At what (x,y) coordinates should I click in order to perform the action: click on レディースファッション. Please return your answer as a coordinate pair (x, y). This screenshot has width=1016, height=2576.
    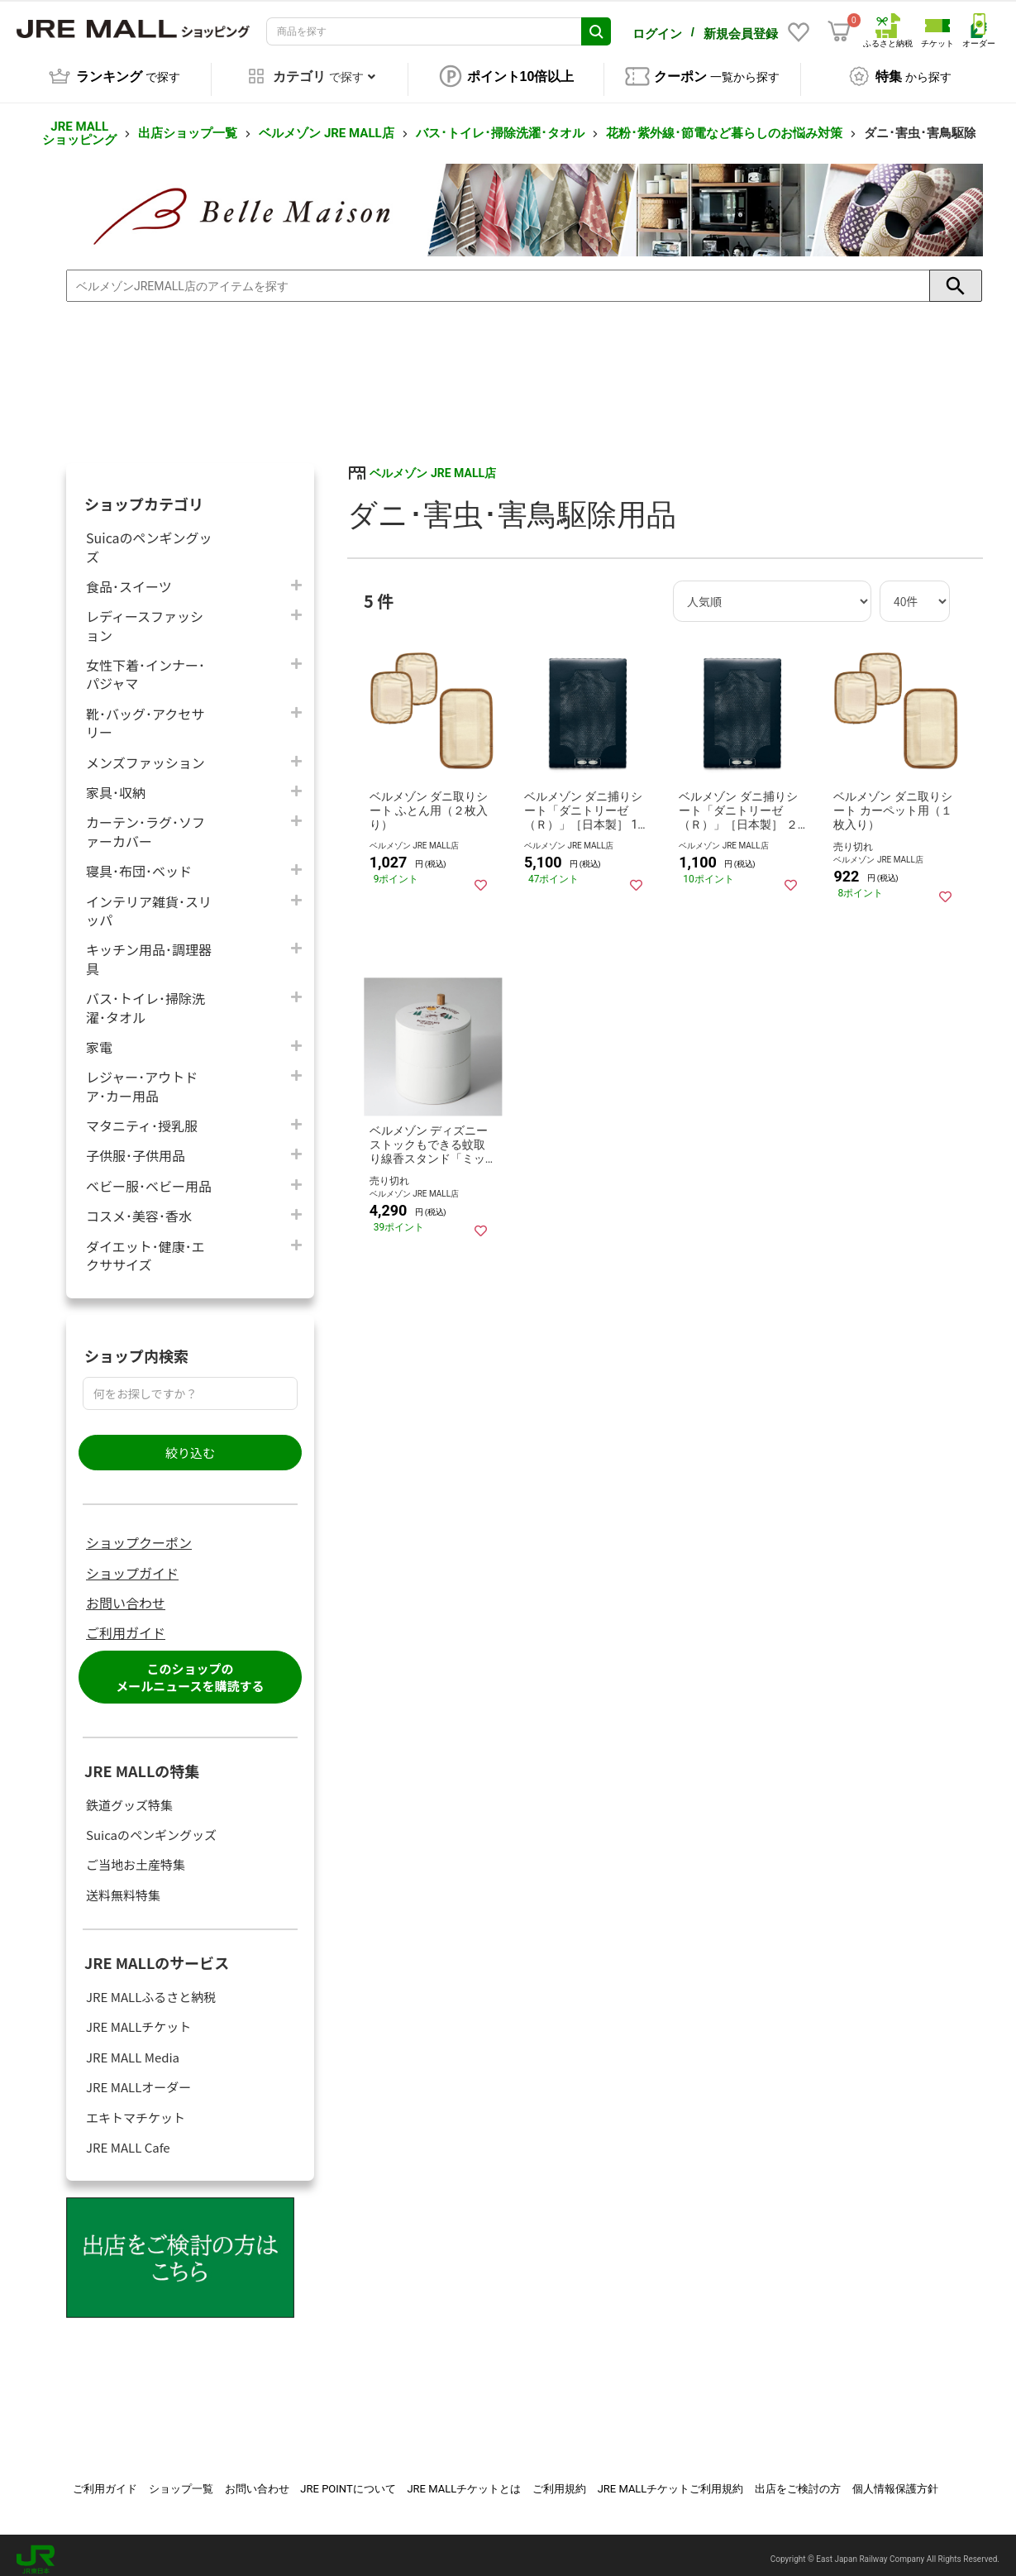
    Looking at the image, I should click on (144, 616).